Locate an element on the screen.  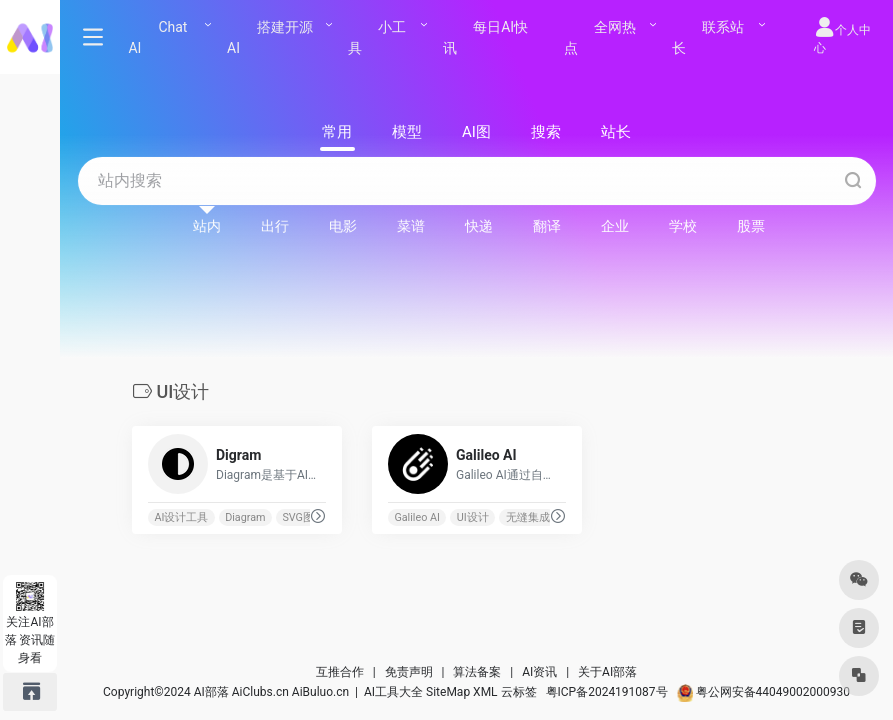
云标签 is located at coordinates (519, 692).